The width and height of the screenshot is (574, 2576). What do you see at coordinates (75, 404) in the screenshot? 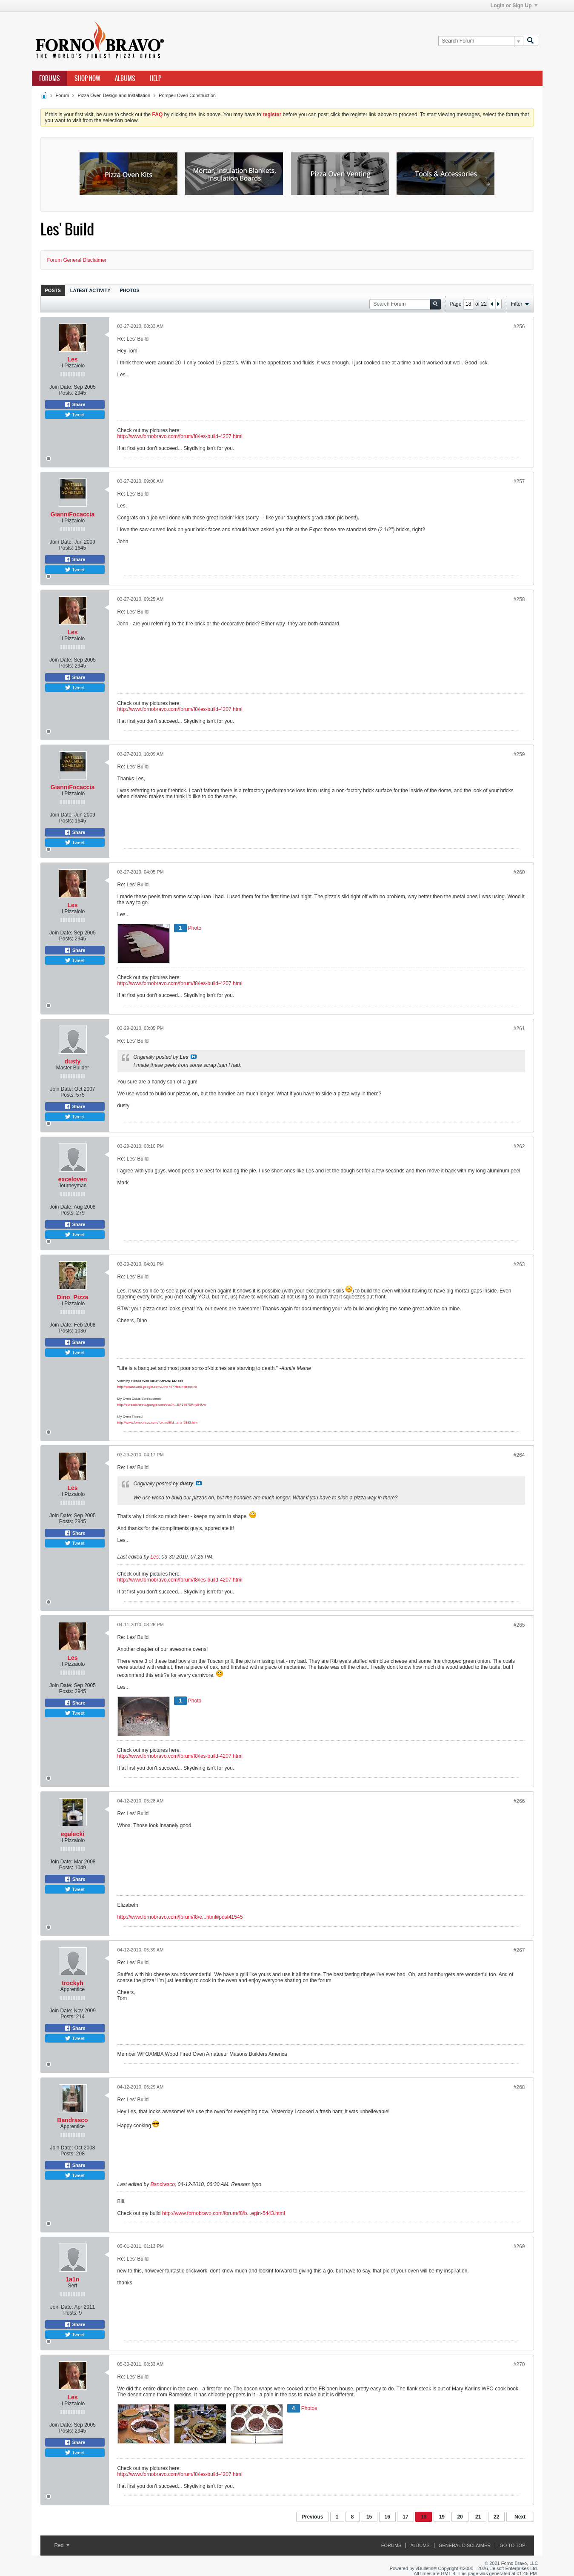
I see `Share` at bounding box center [75, 404].